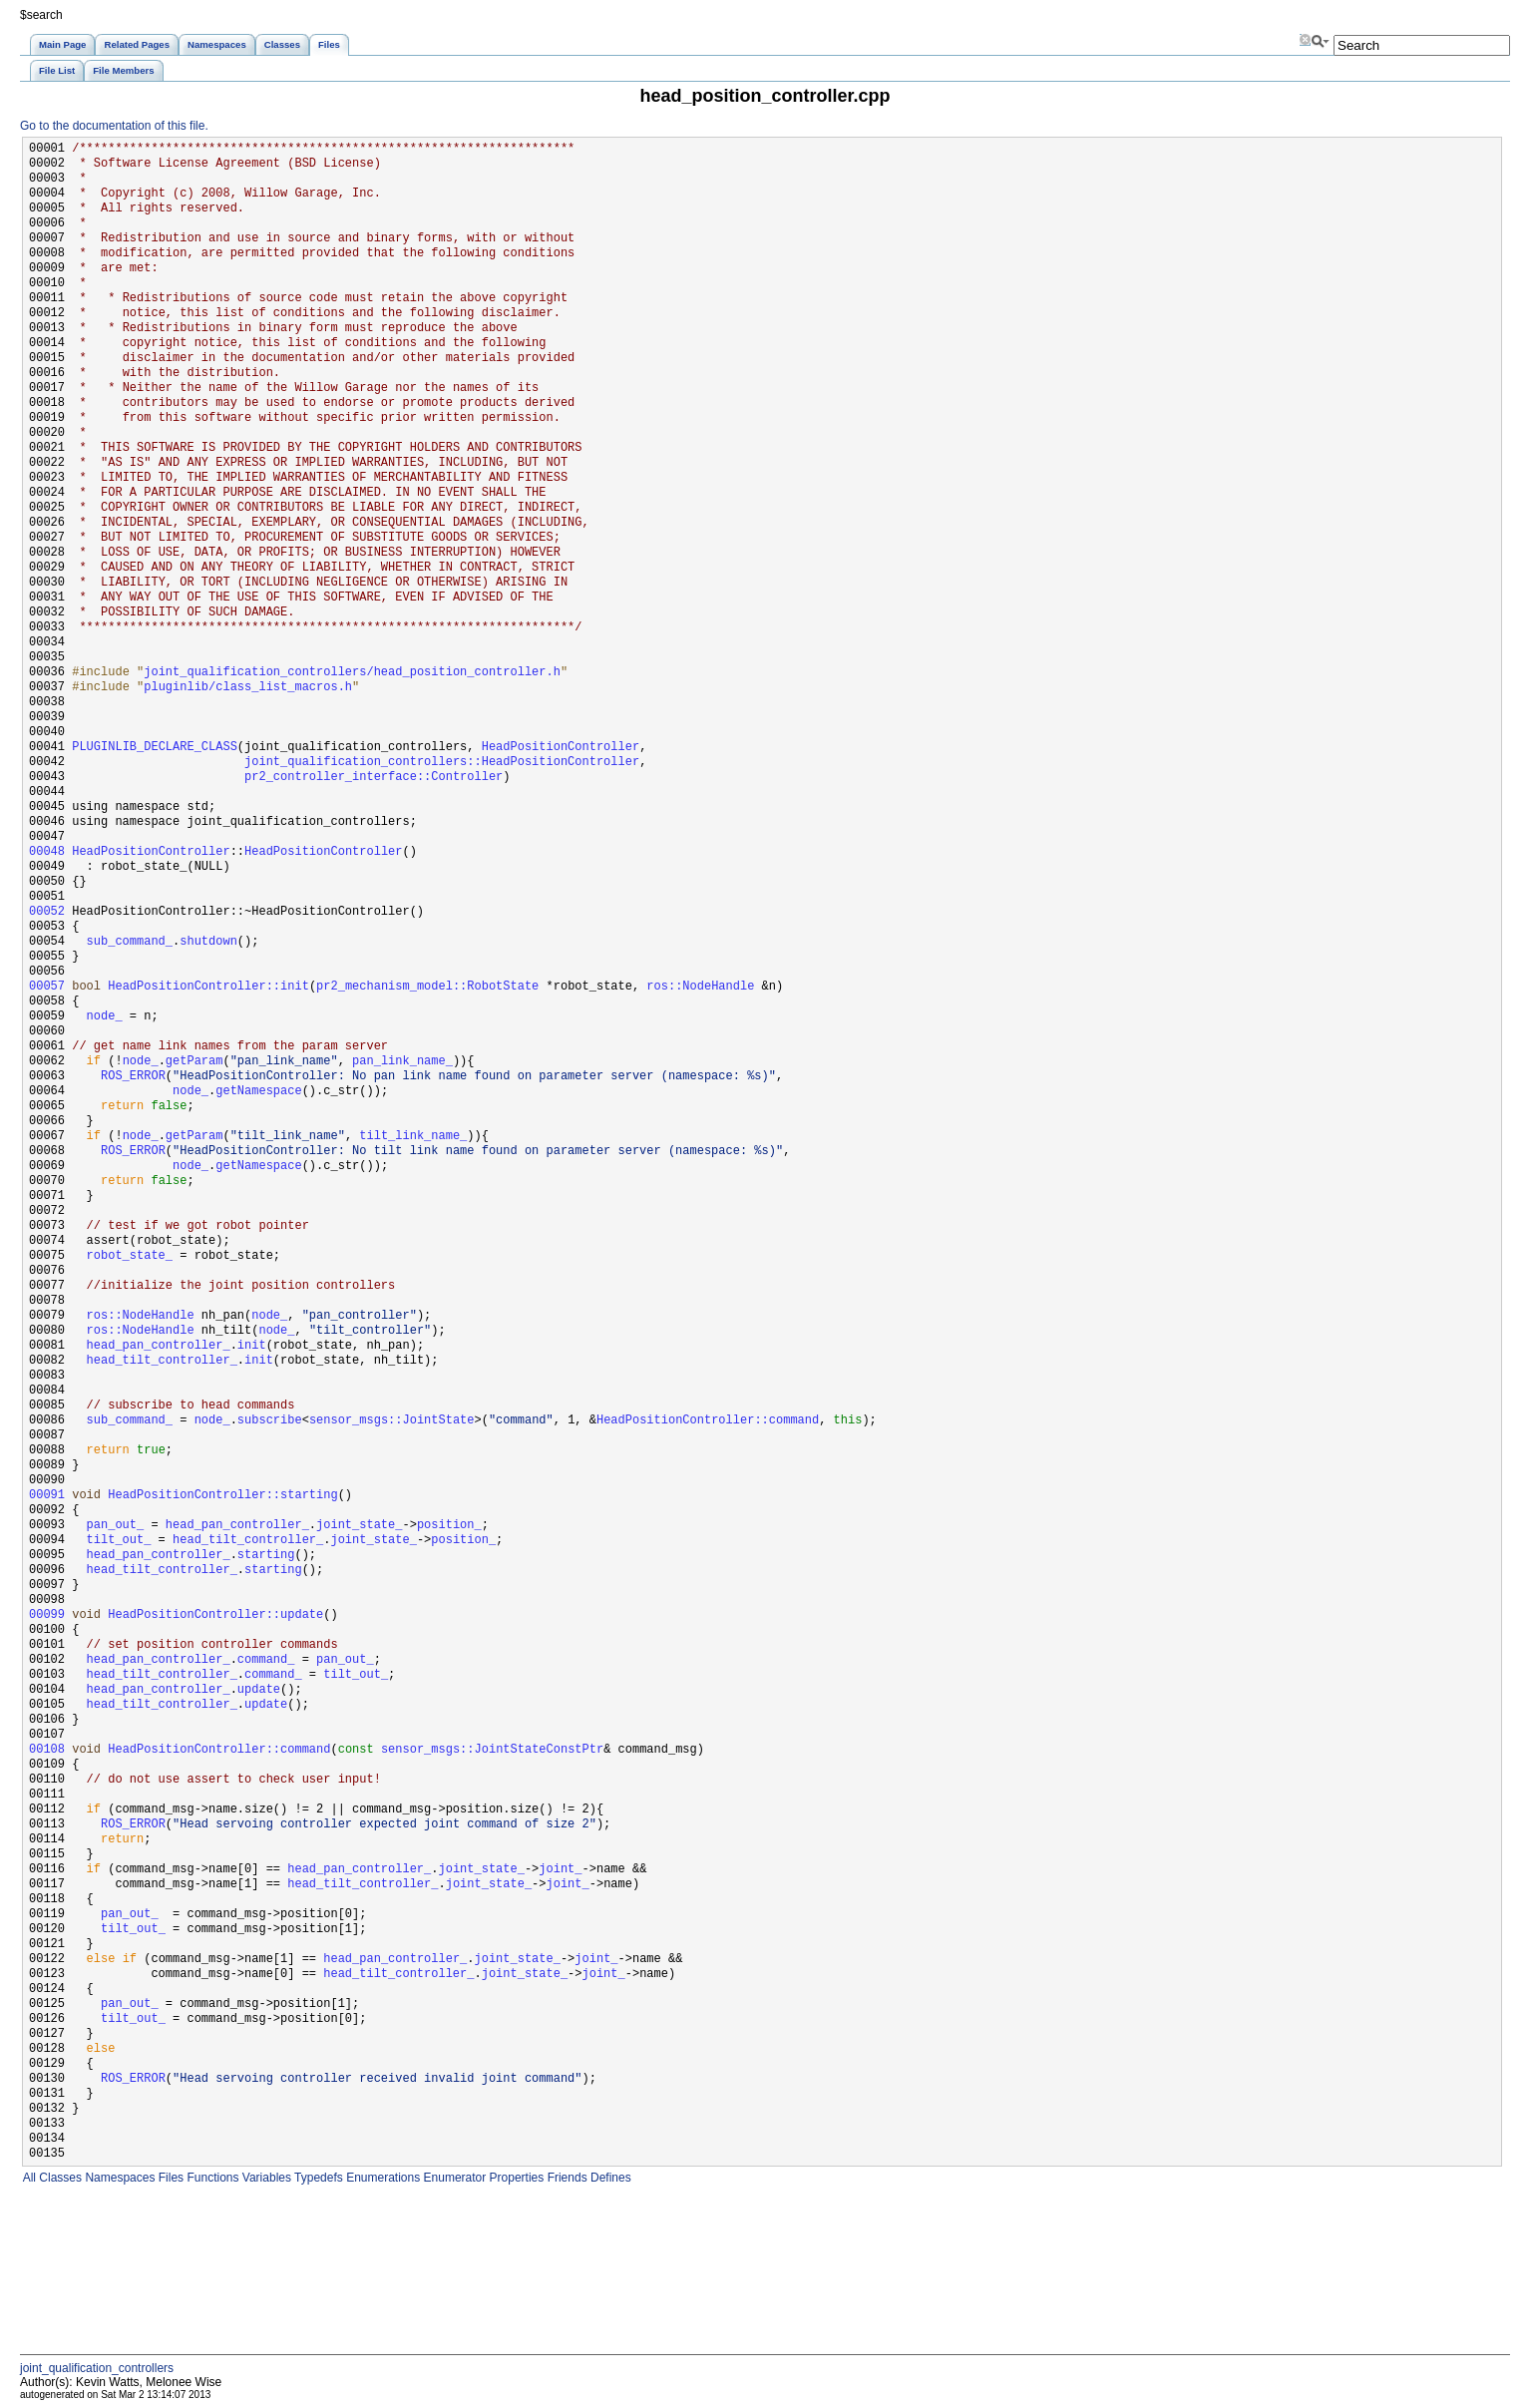  I want to click on Enumerations, so click(381, 2178).